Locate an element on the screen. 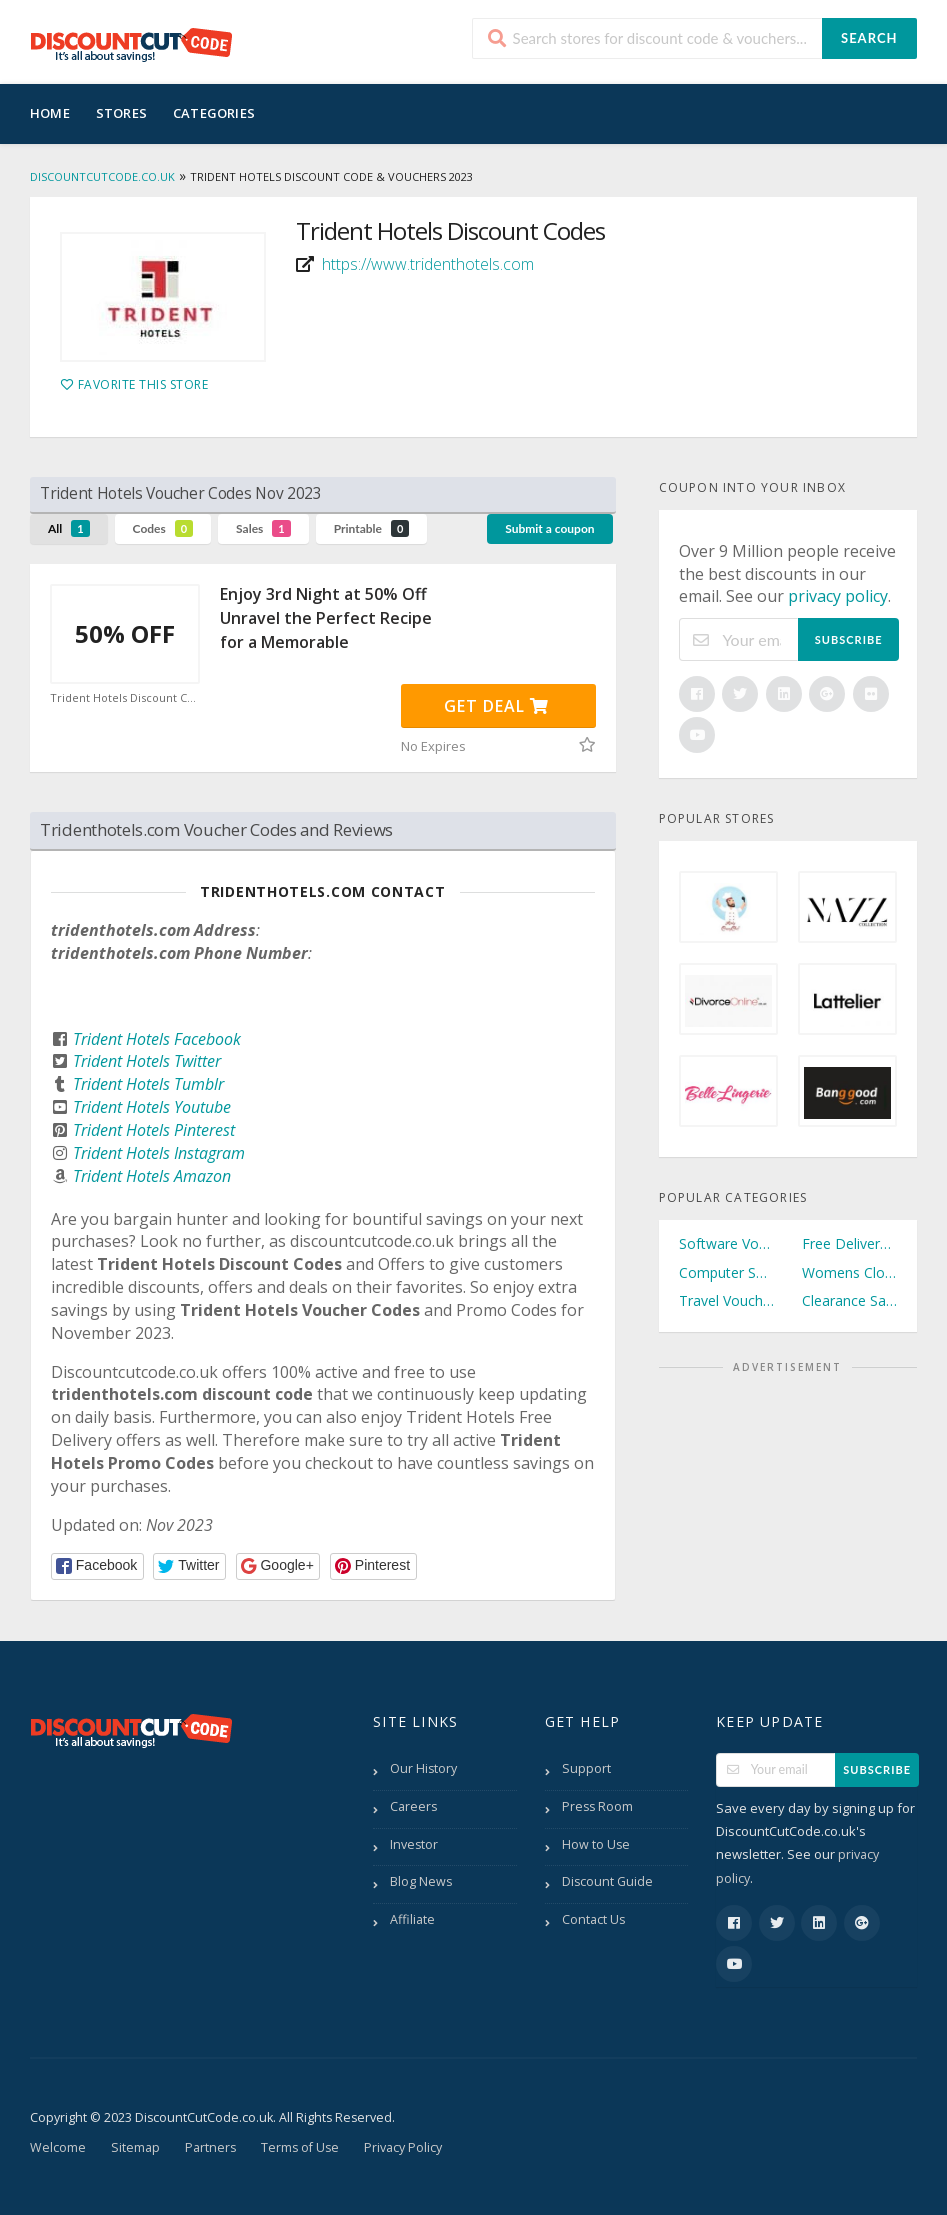 This screenshot has width=947, height=2215. Our History is located at coordinates (423, 1768).